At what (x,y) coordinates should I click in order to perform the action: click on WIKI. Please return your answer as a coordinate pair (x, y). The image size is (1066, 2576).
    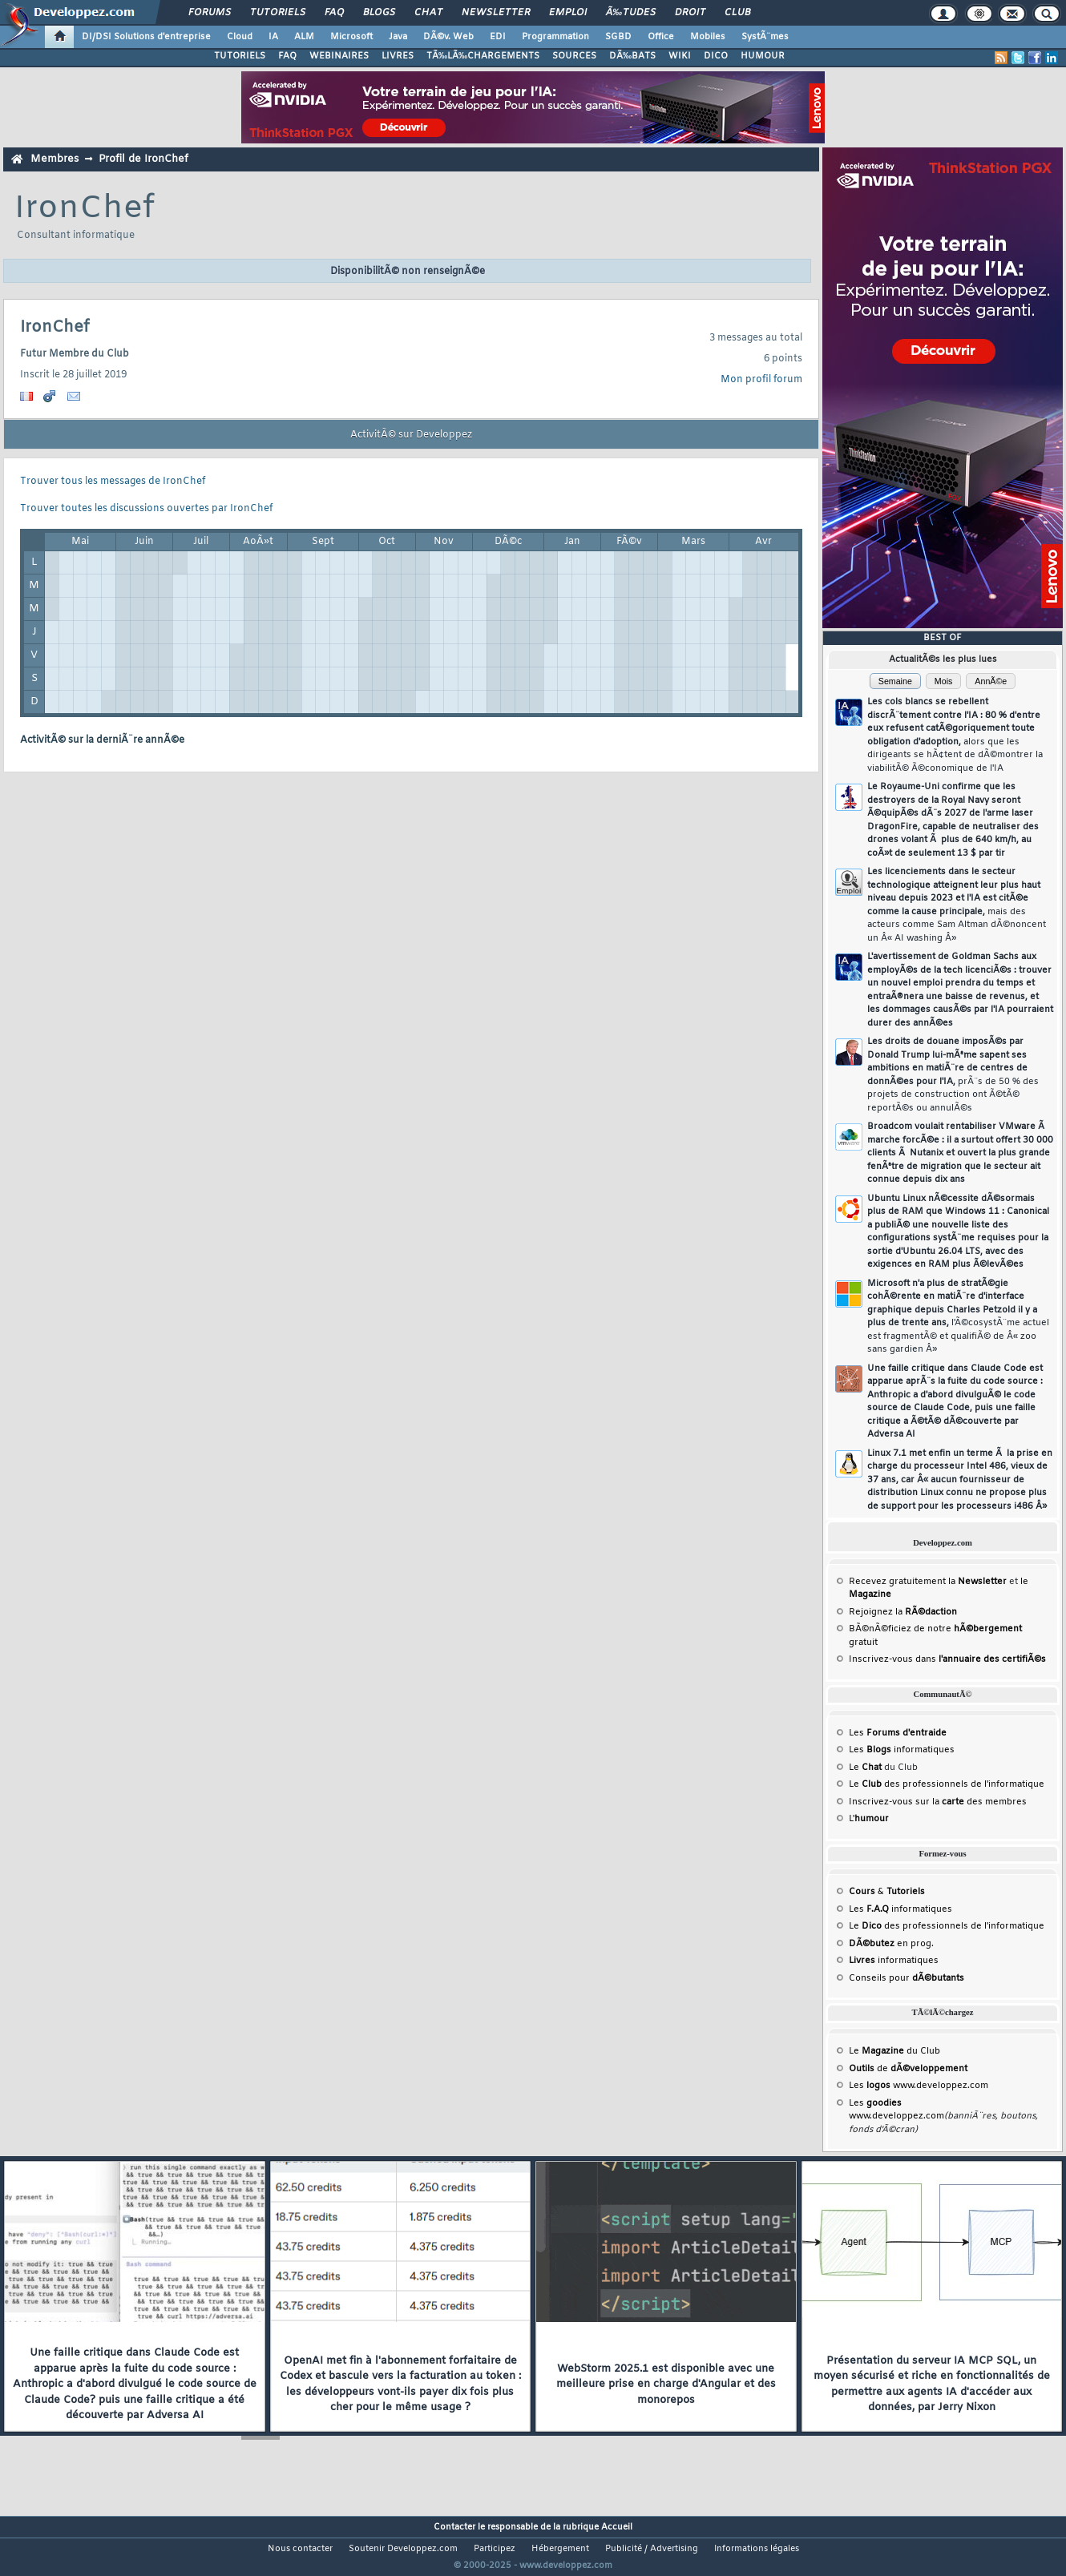
    Looking at the image, I should click on (679, 56).